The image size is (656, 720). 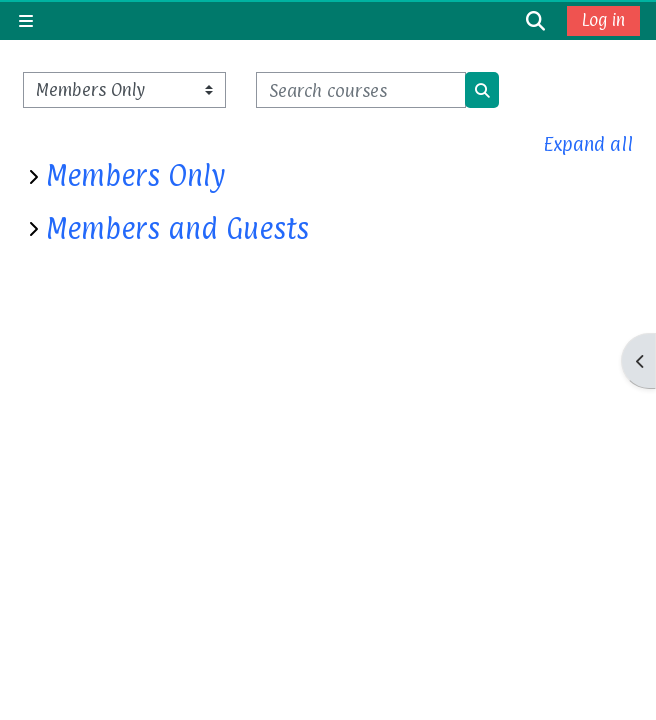 I want to click on [Search courses], so click(x=361, y=90).